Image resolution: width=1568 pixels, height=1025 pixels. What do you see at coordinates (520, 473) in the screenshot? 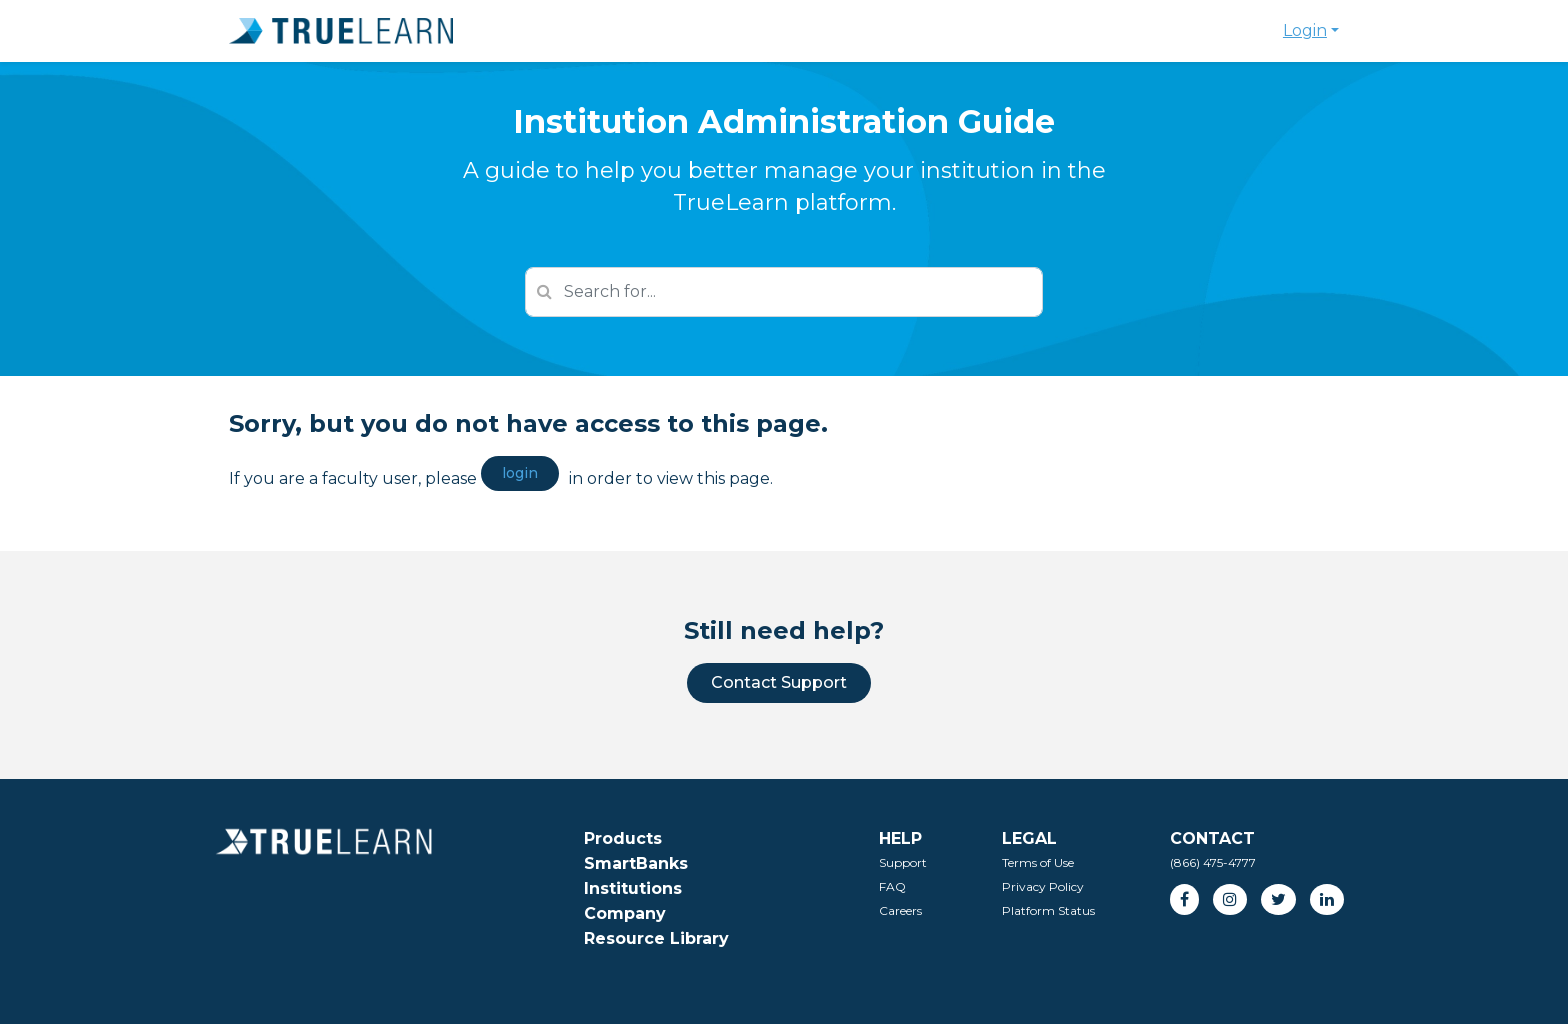
I see `login` at bounding box center [520, 473].